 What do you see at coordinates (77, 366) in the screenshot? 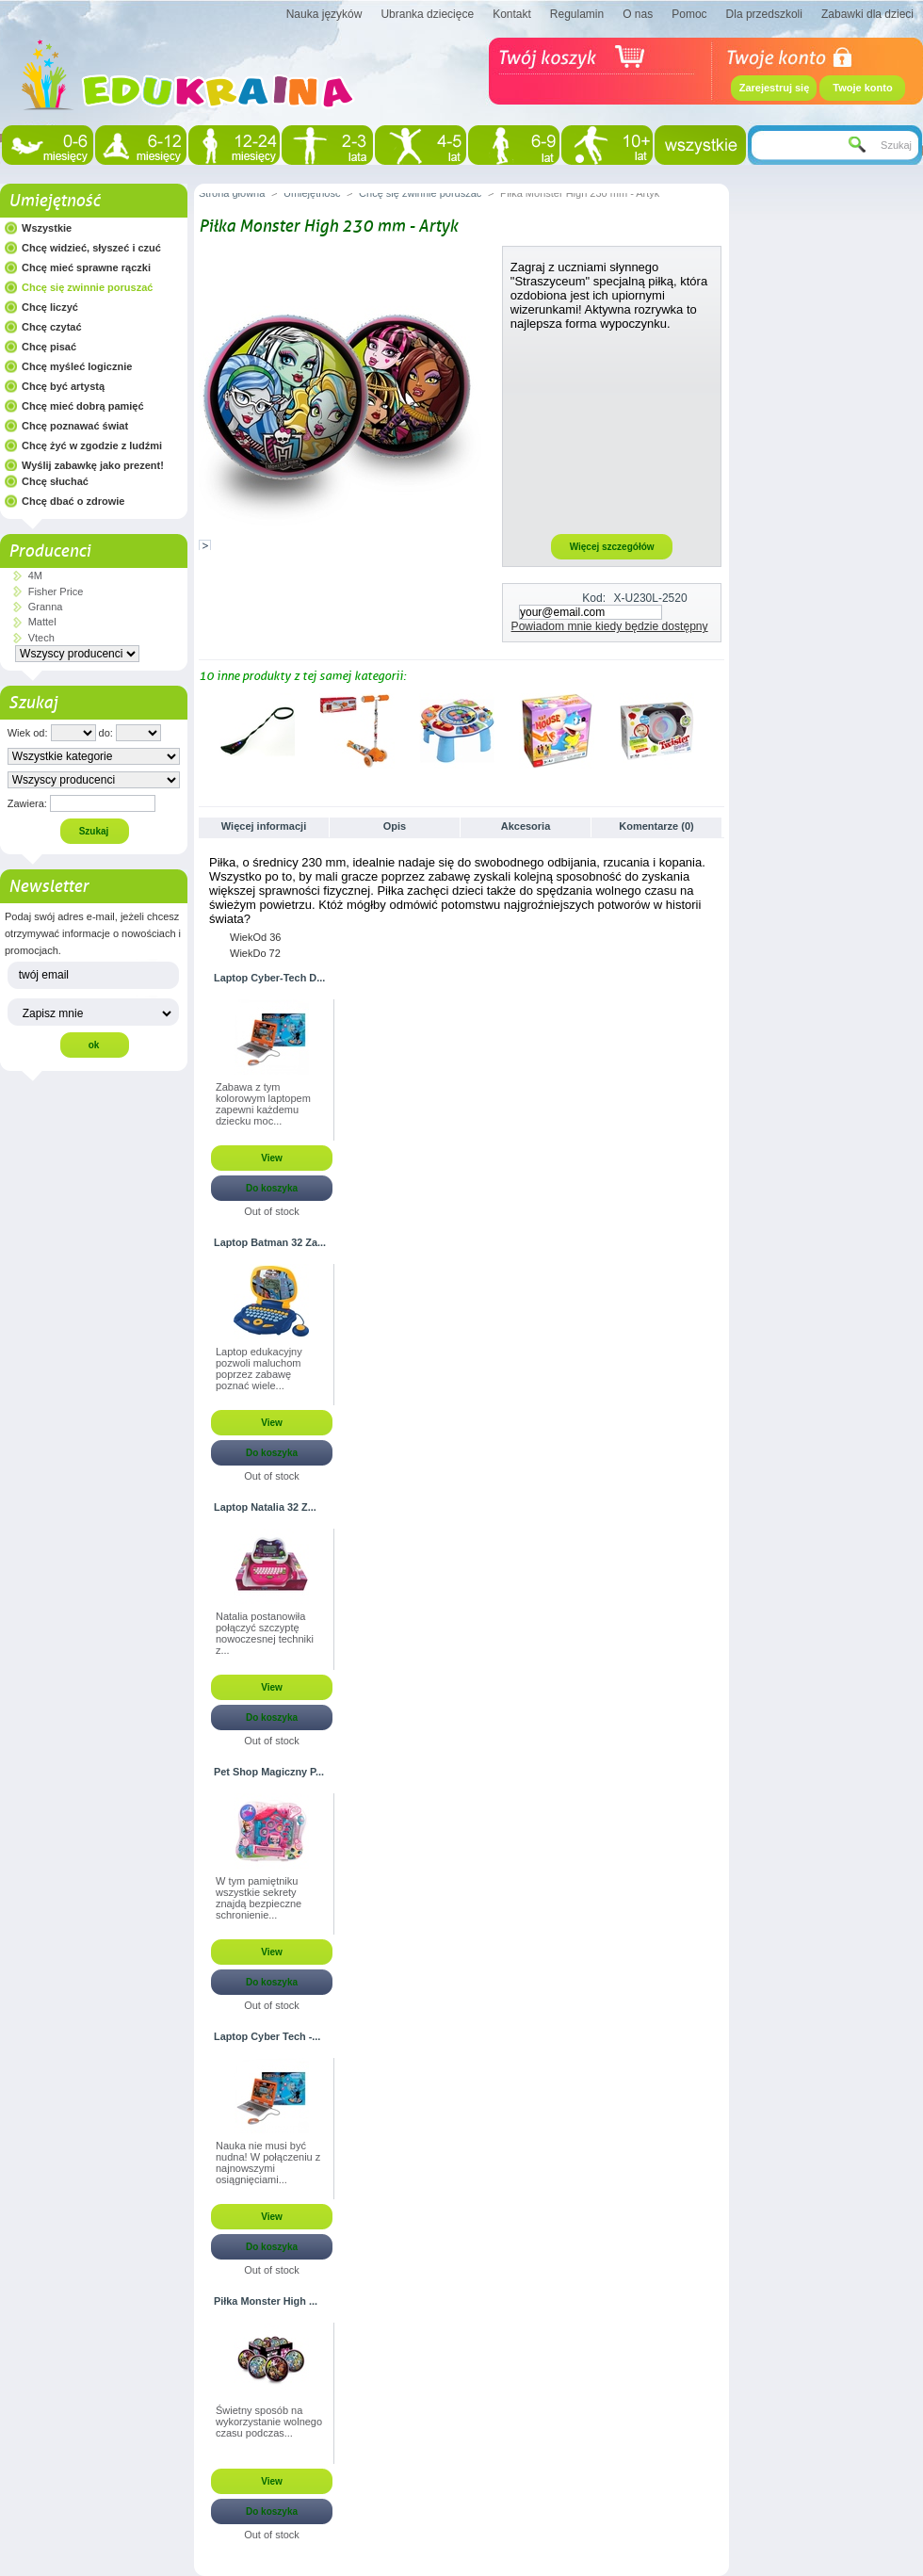
I see `Chcę myśleć logicznie` at bounding box center [77, 366].